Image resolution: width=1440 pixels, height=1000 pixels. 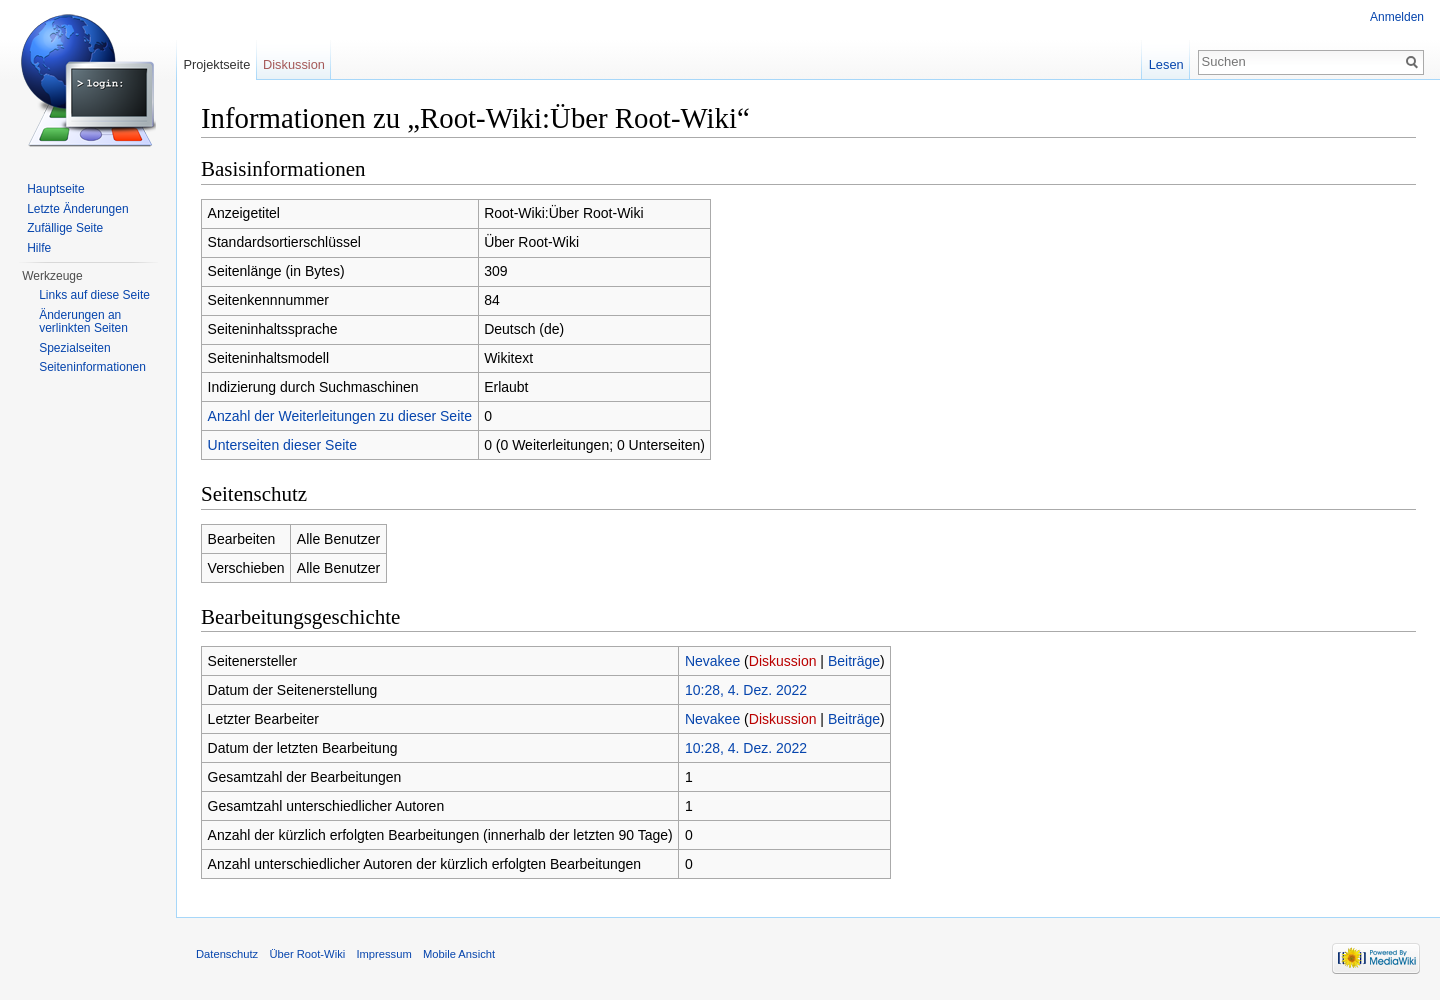 What do you see at coordinates (340, 416) in the screenshot?
I see `Anzahl der Weiterleitungen zu dieser Seite` at bounding box center [340, 416].